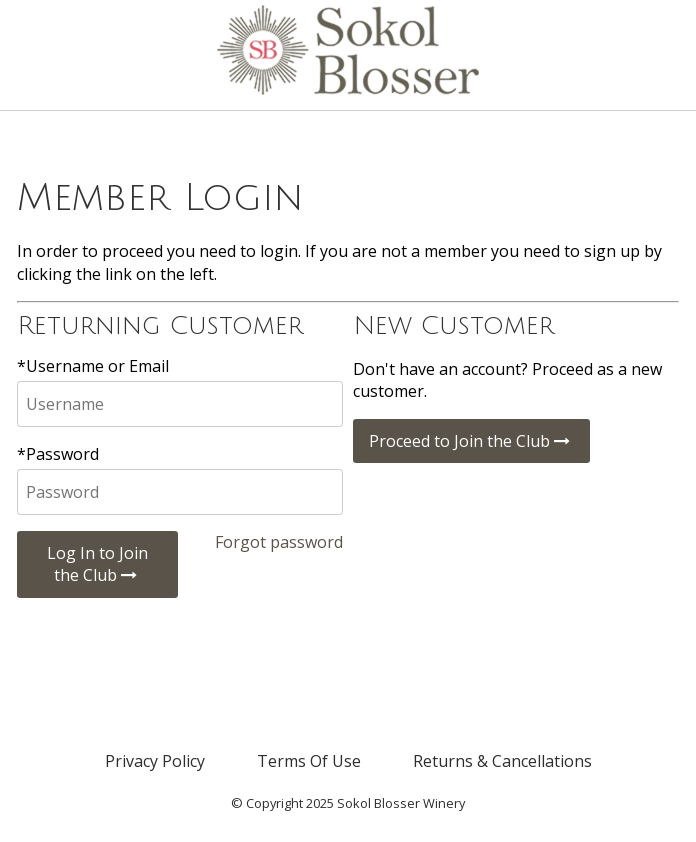 The height and width of the screenshot is (842, 696). Describe the element at coordinates (93, 366) in the screenshot. I see `*Username or Email` at that location.